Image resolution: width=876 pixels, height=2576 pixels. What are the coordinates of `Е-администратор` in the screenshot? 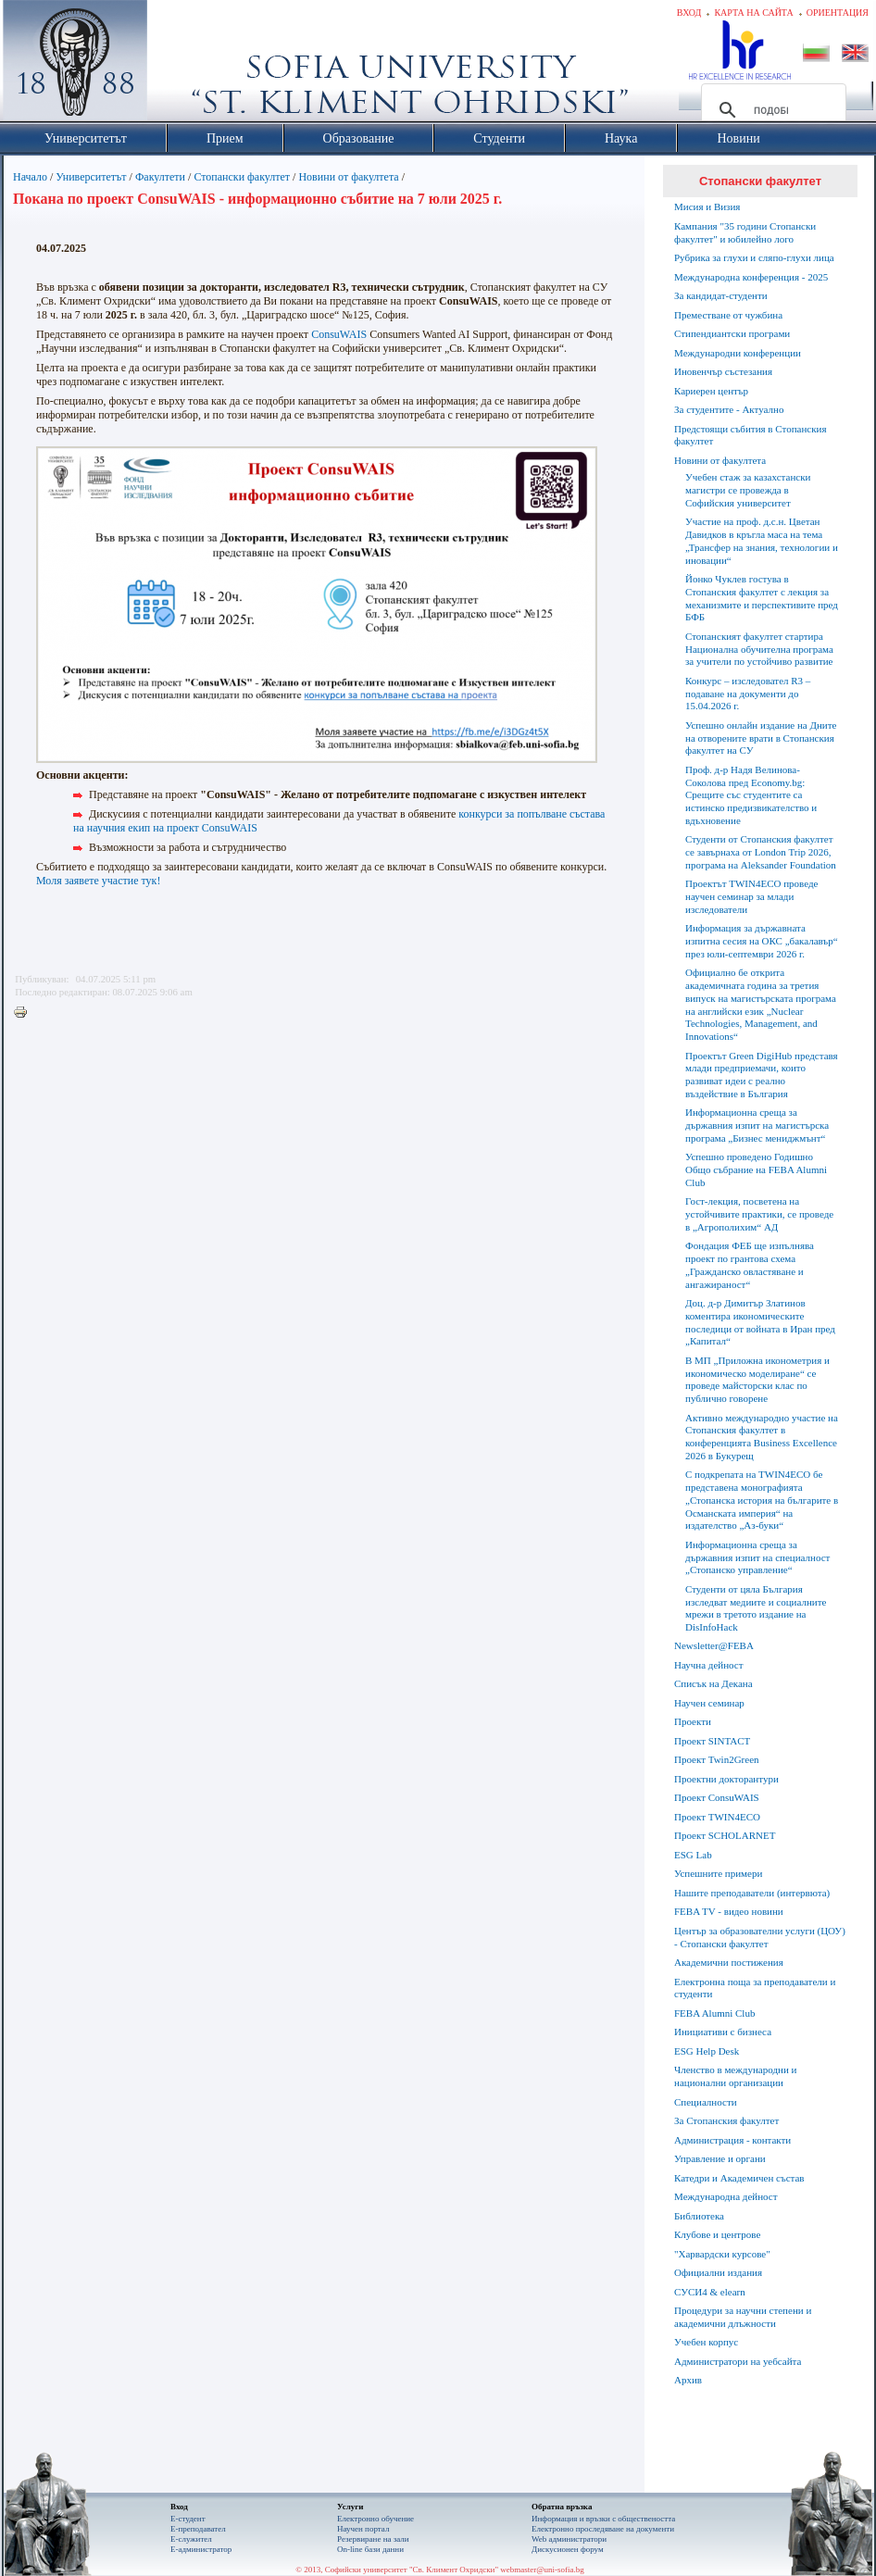 It's located at (201, 2549).